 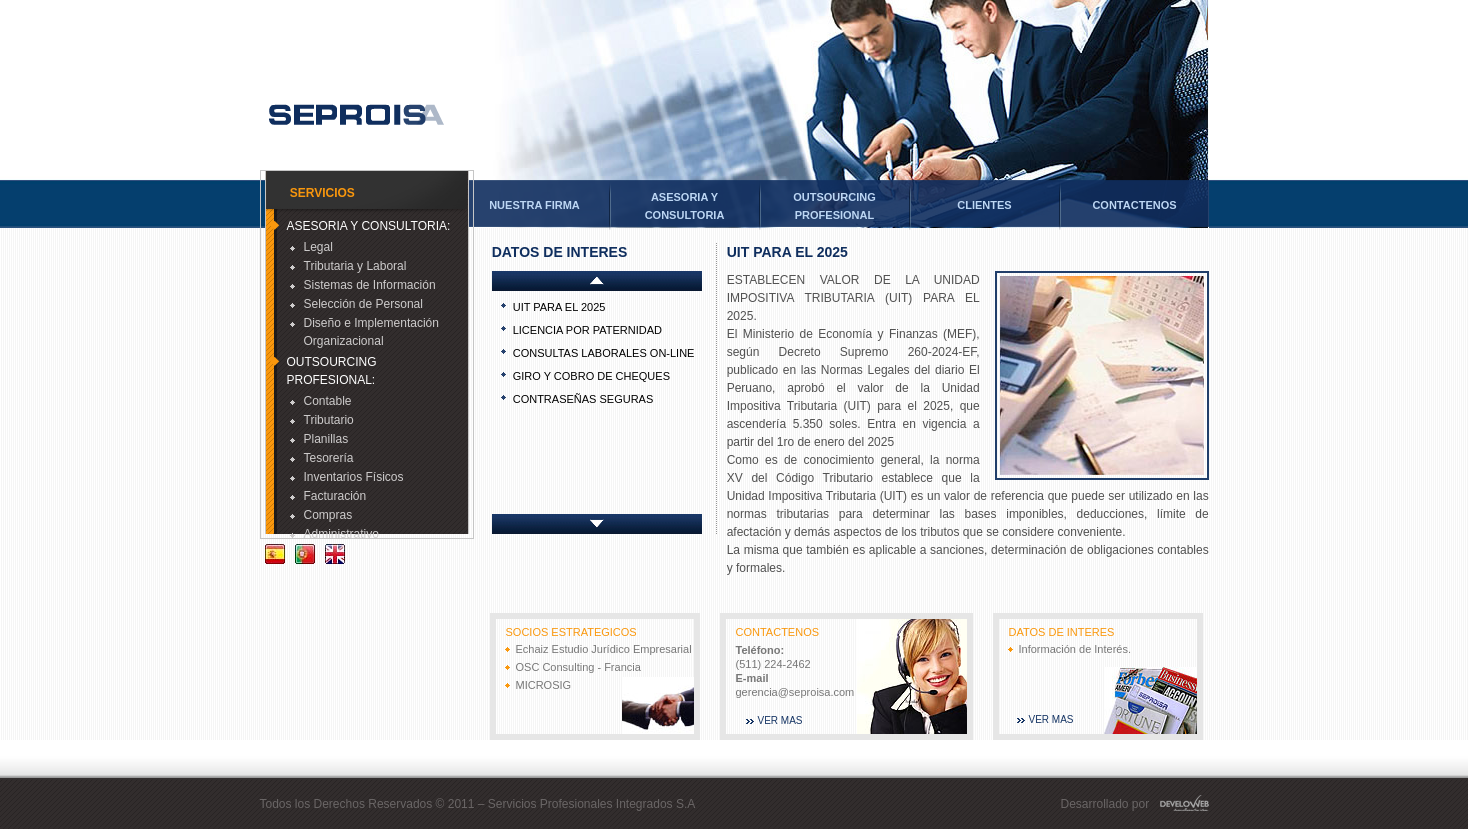 What do you see at coordinates (604, 649) in the screenshot?
I see `Echaiz Estudio Jurídico Empresarial` at bounding box center [604, 649].